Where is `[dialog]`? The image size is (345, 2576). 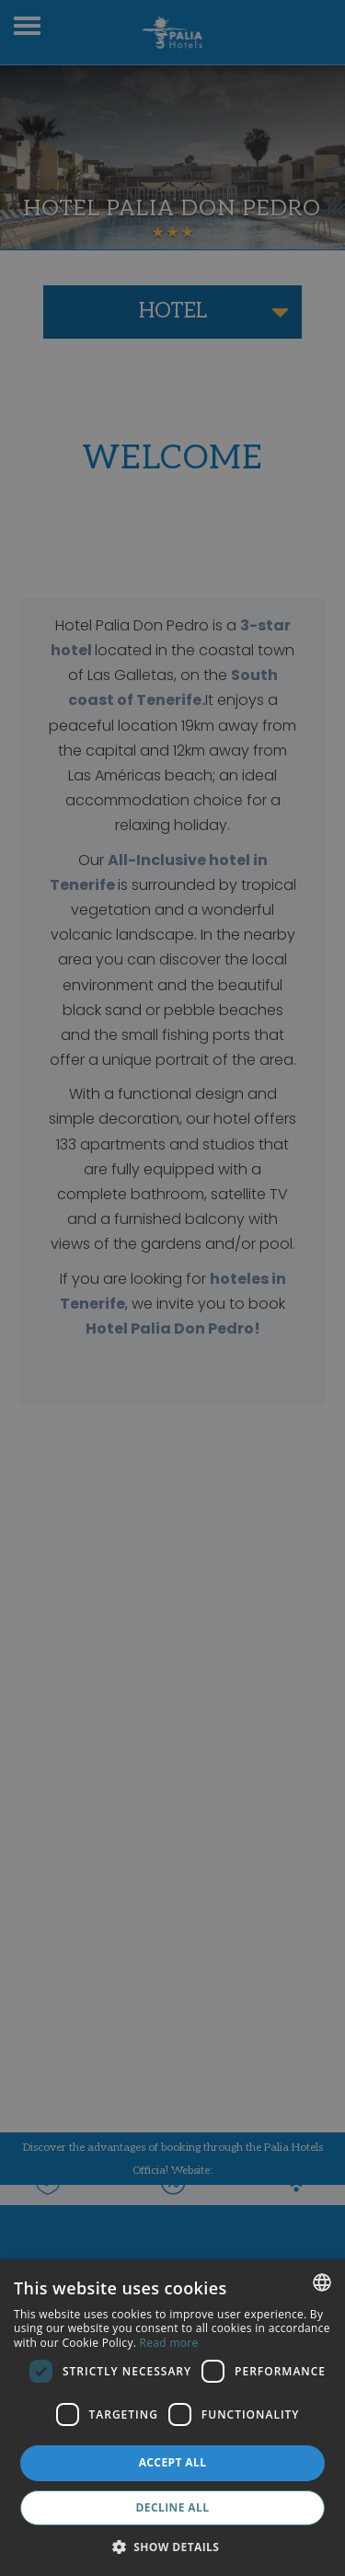 [dialog] is located at coordinates (172, 2417).